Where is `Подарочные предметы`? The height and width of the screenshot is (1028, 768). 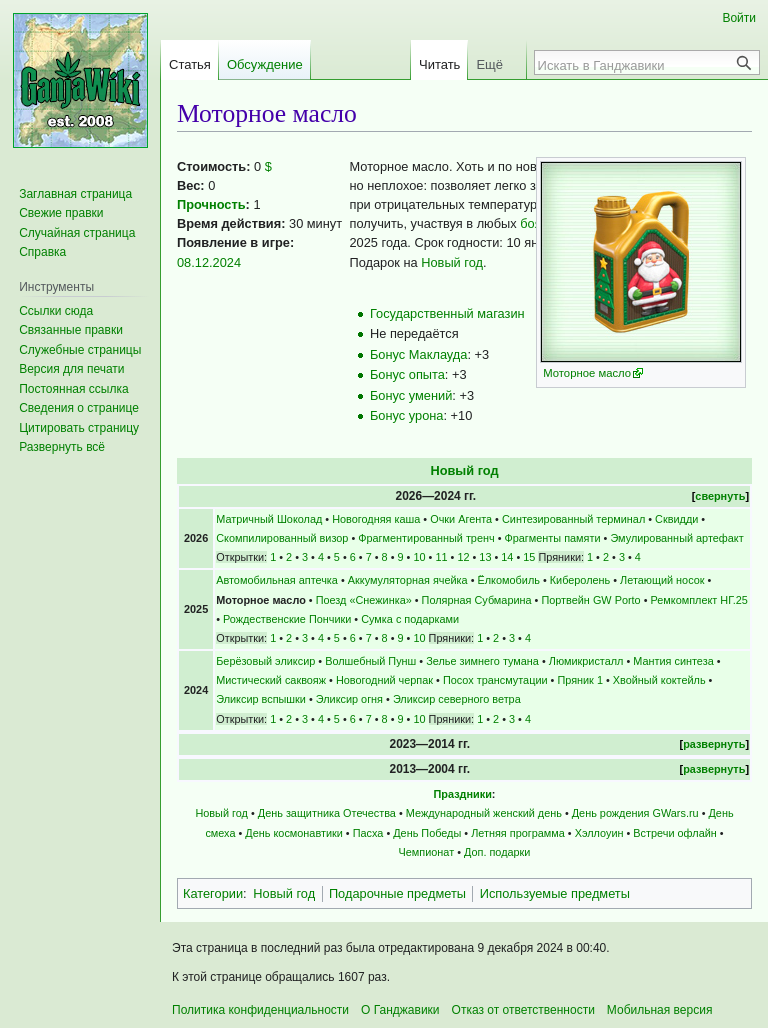 Подарочные предметы is located at coordinates (397, 893).